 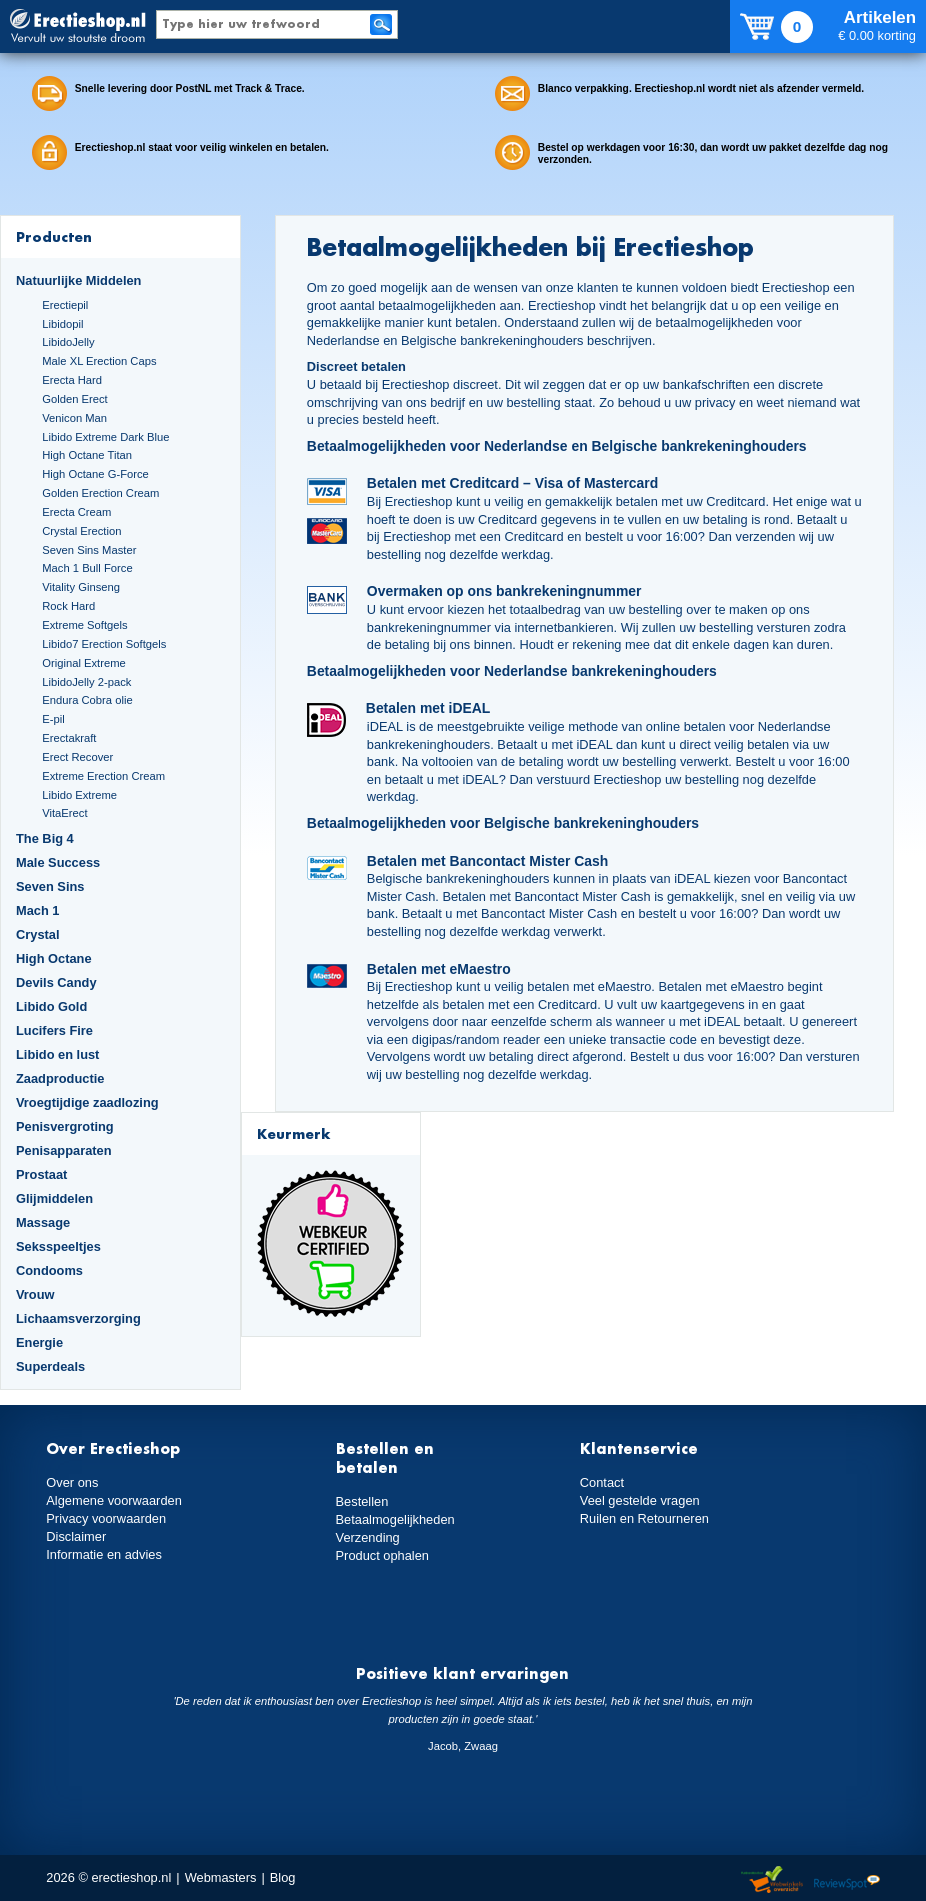 I want to click on E-pil, so click(x=53, y=719).